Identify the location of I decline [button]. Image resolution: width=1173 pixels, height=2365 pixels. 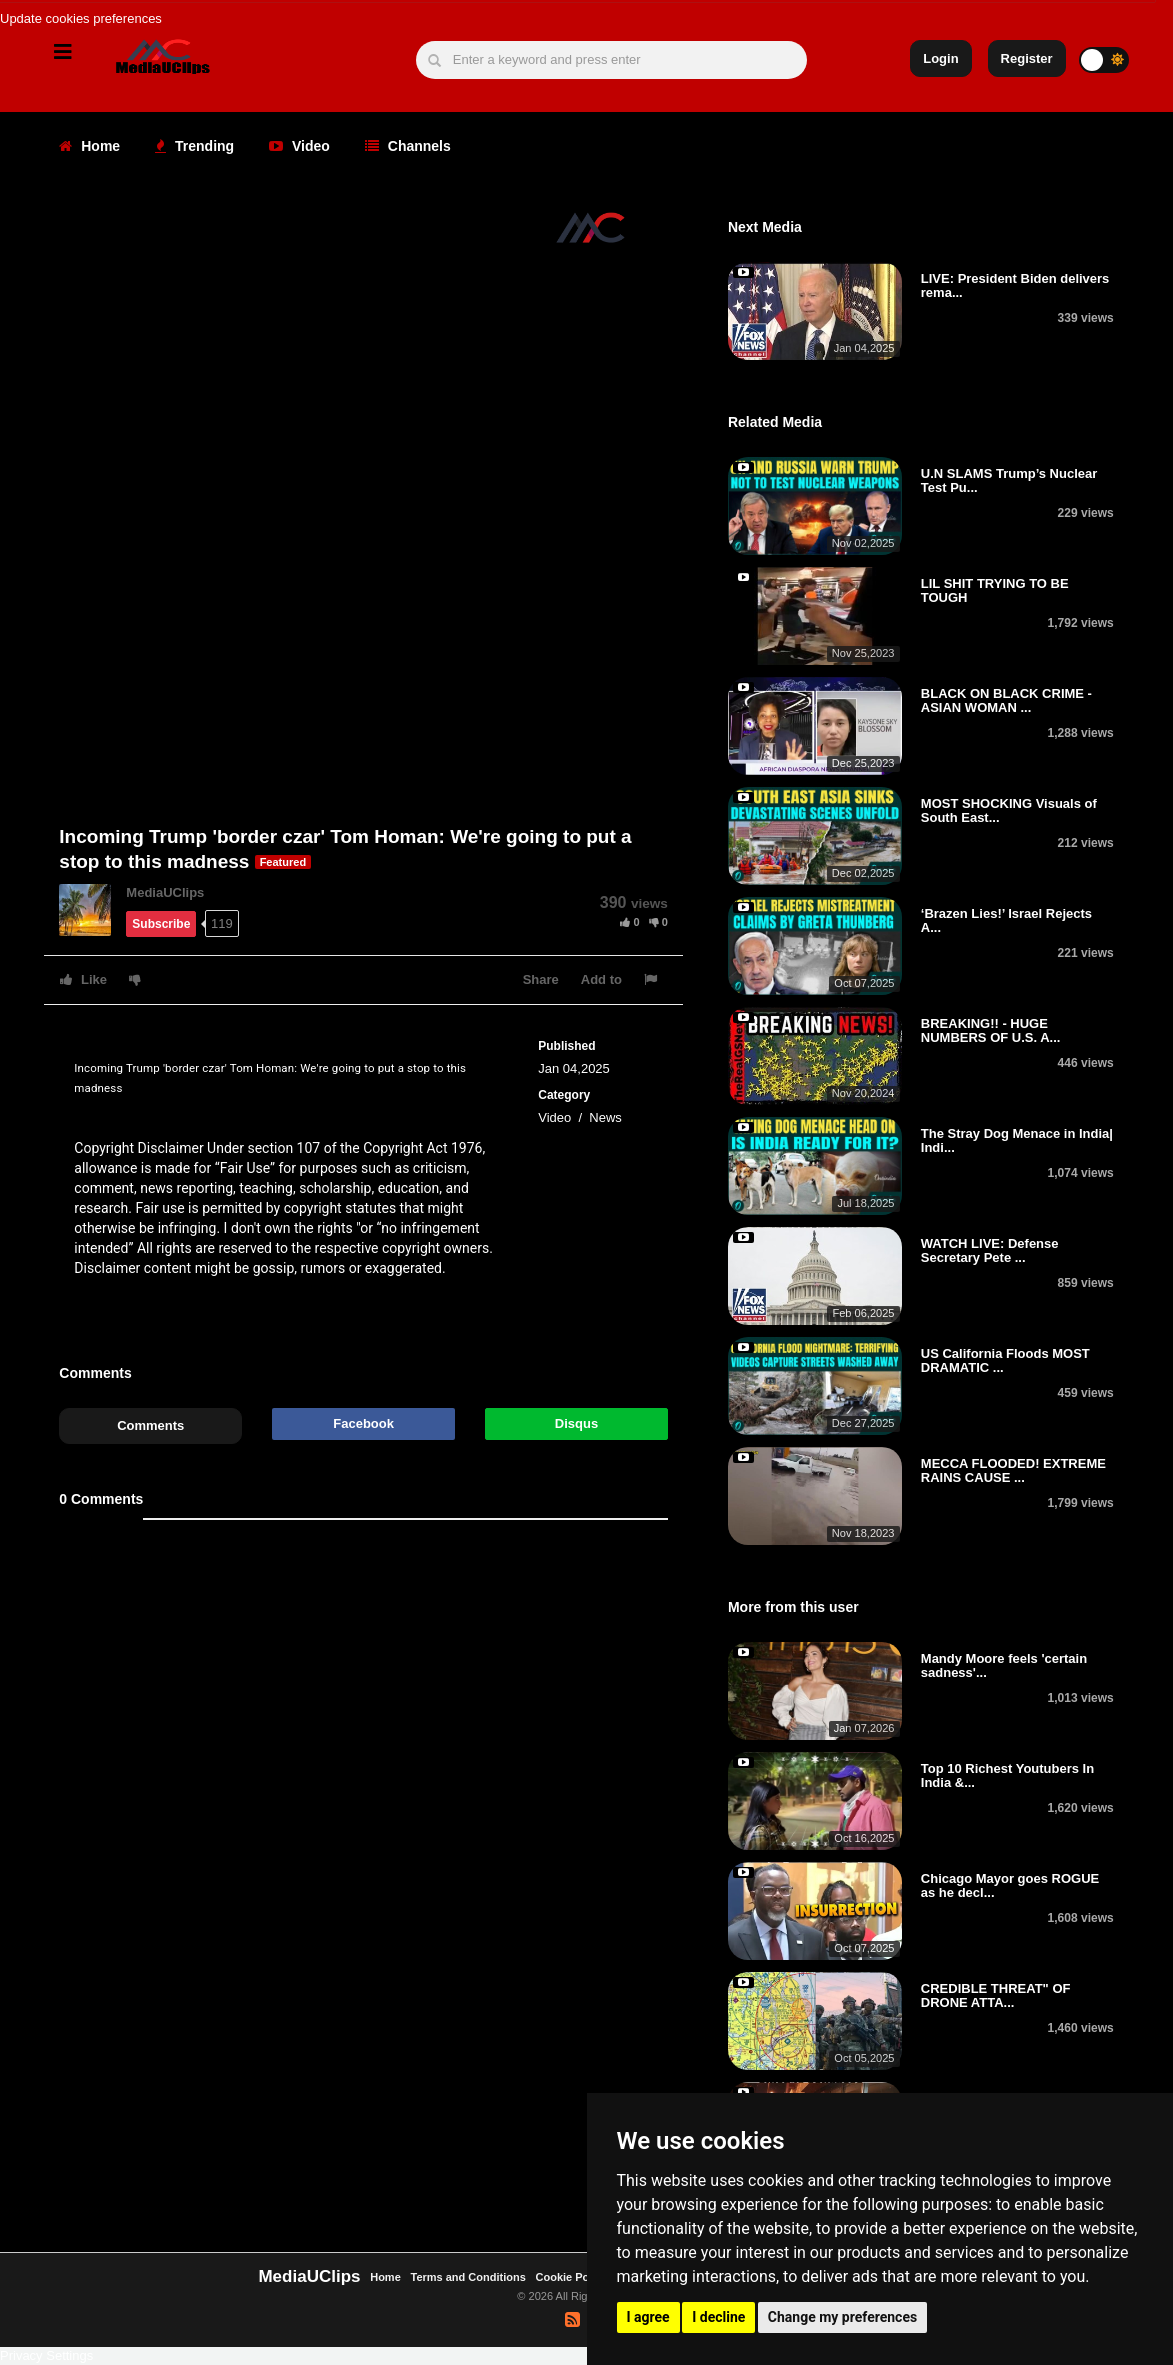
(718, 2317).